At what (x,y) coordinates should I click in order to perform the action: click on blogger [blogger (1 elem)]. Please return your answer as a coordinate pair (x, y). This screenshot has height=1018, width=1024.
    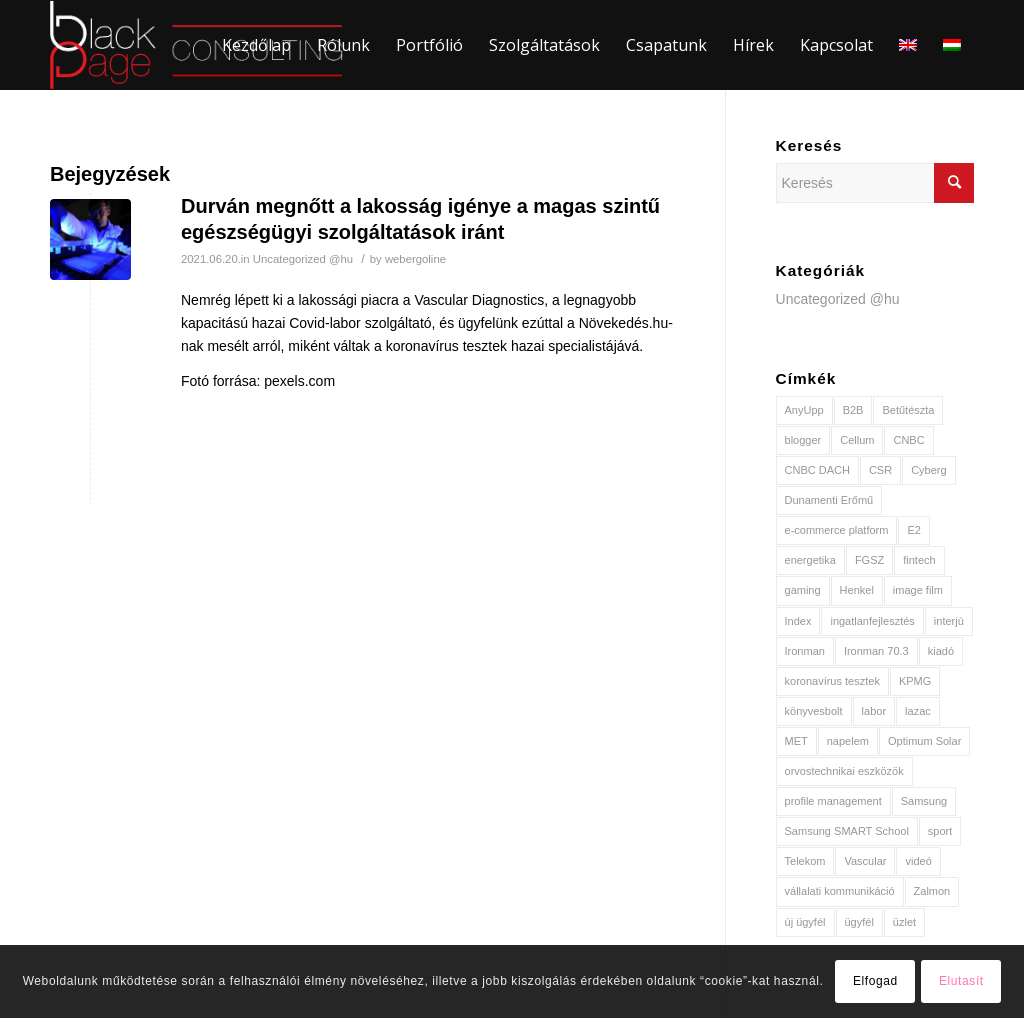
    Looking at the image, I should click on (803, 440).